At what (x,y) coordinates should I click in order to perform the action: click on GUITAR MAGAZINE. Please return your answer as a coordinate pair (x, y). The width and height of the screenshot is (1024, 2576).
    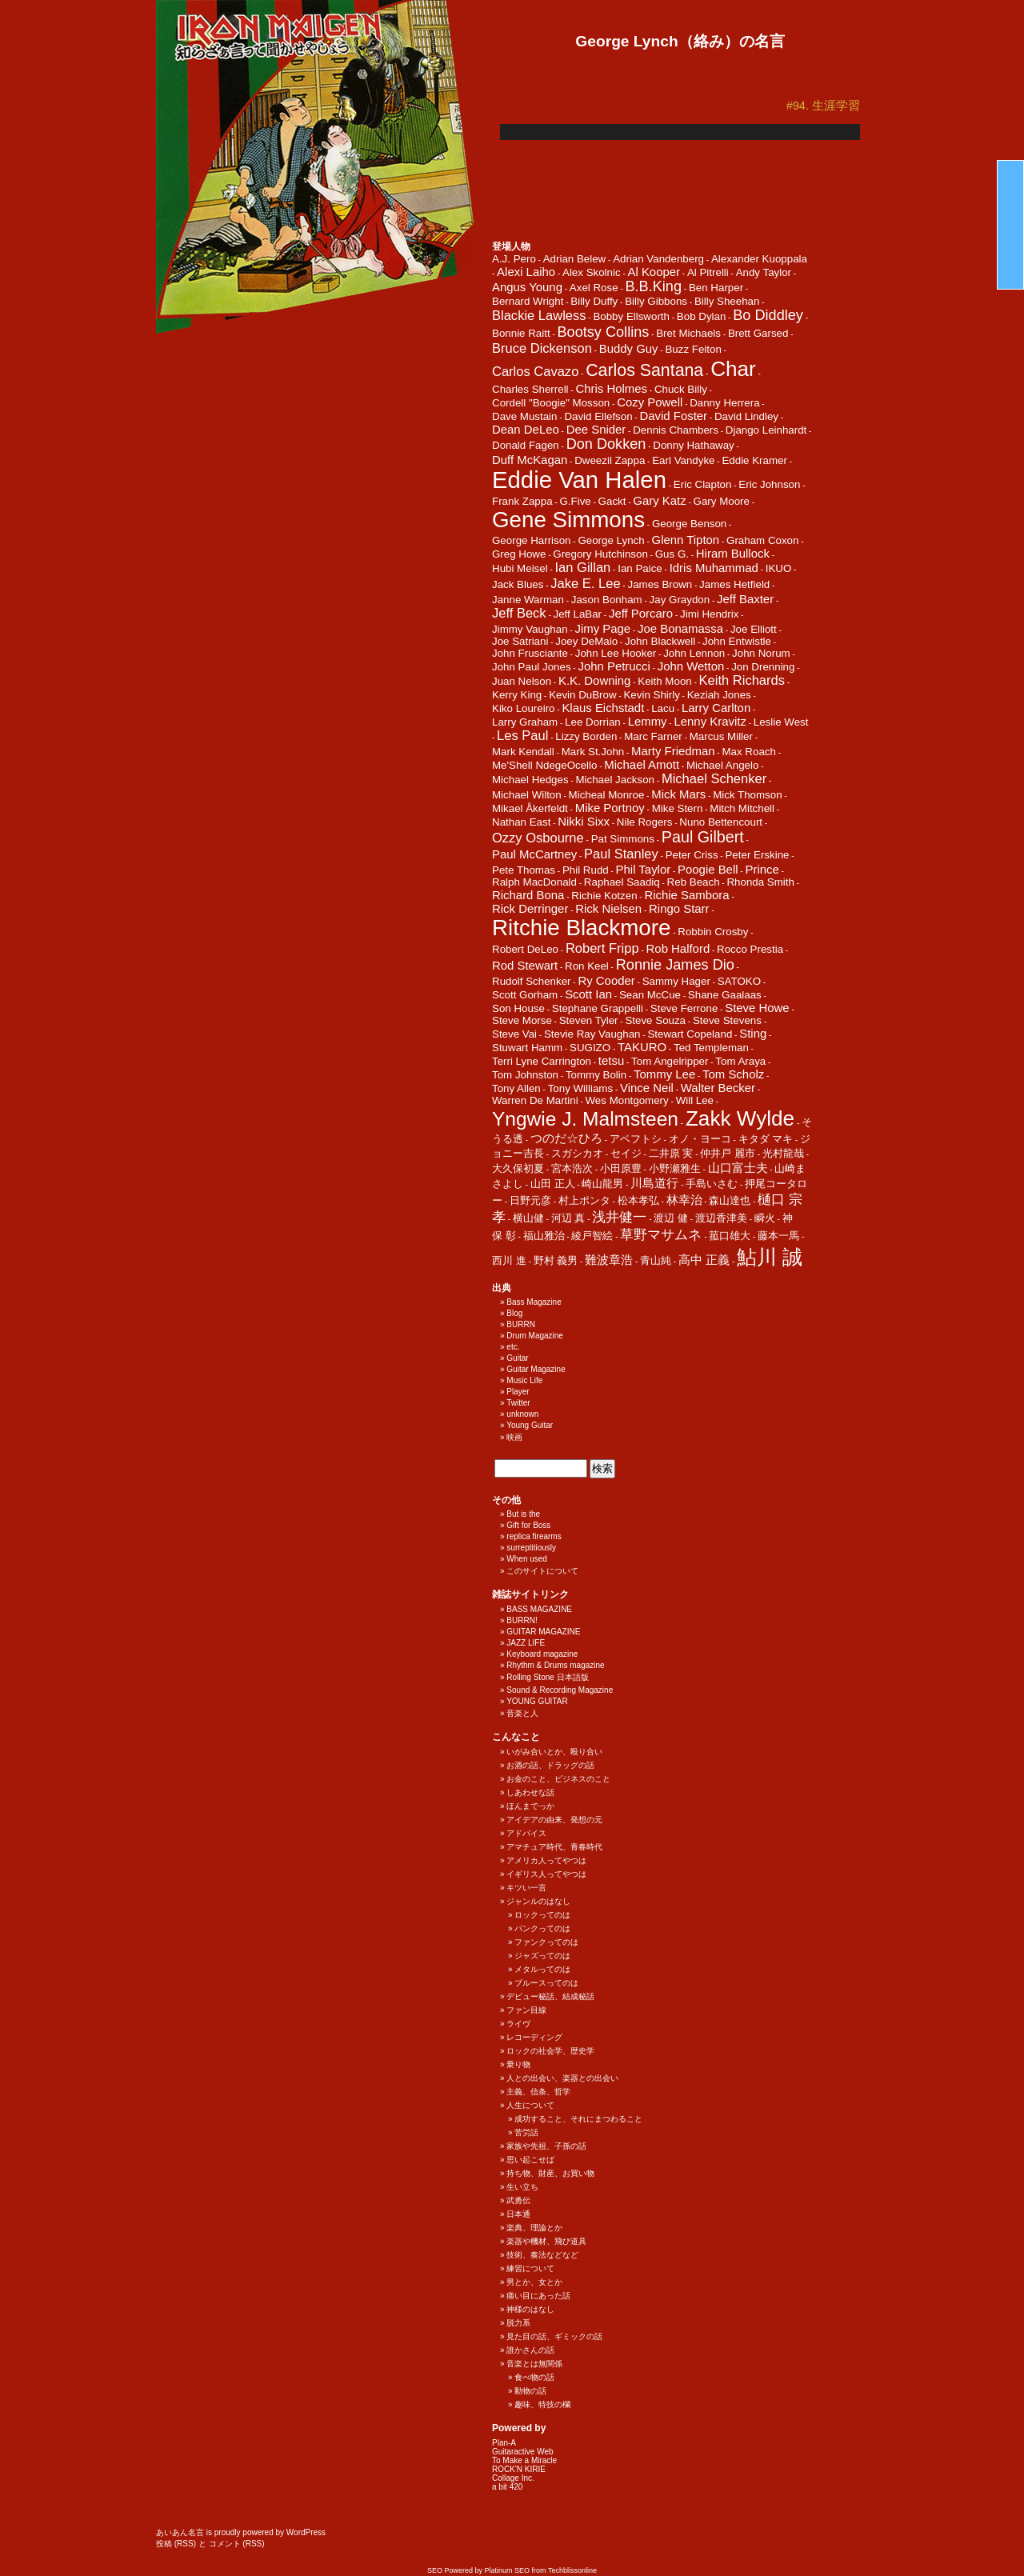
    Looking at the image, I should click on (543, 1631).